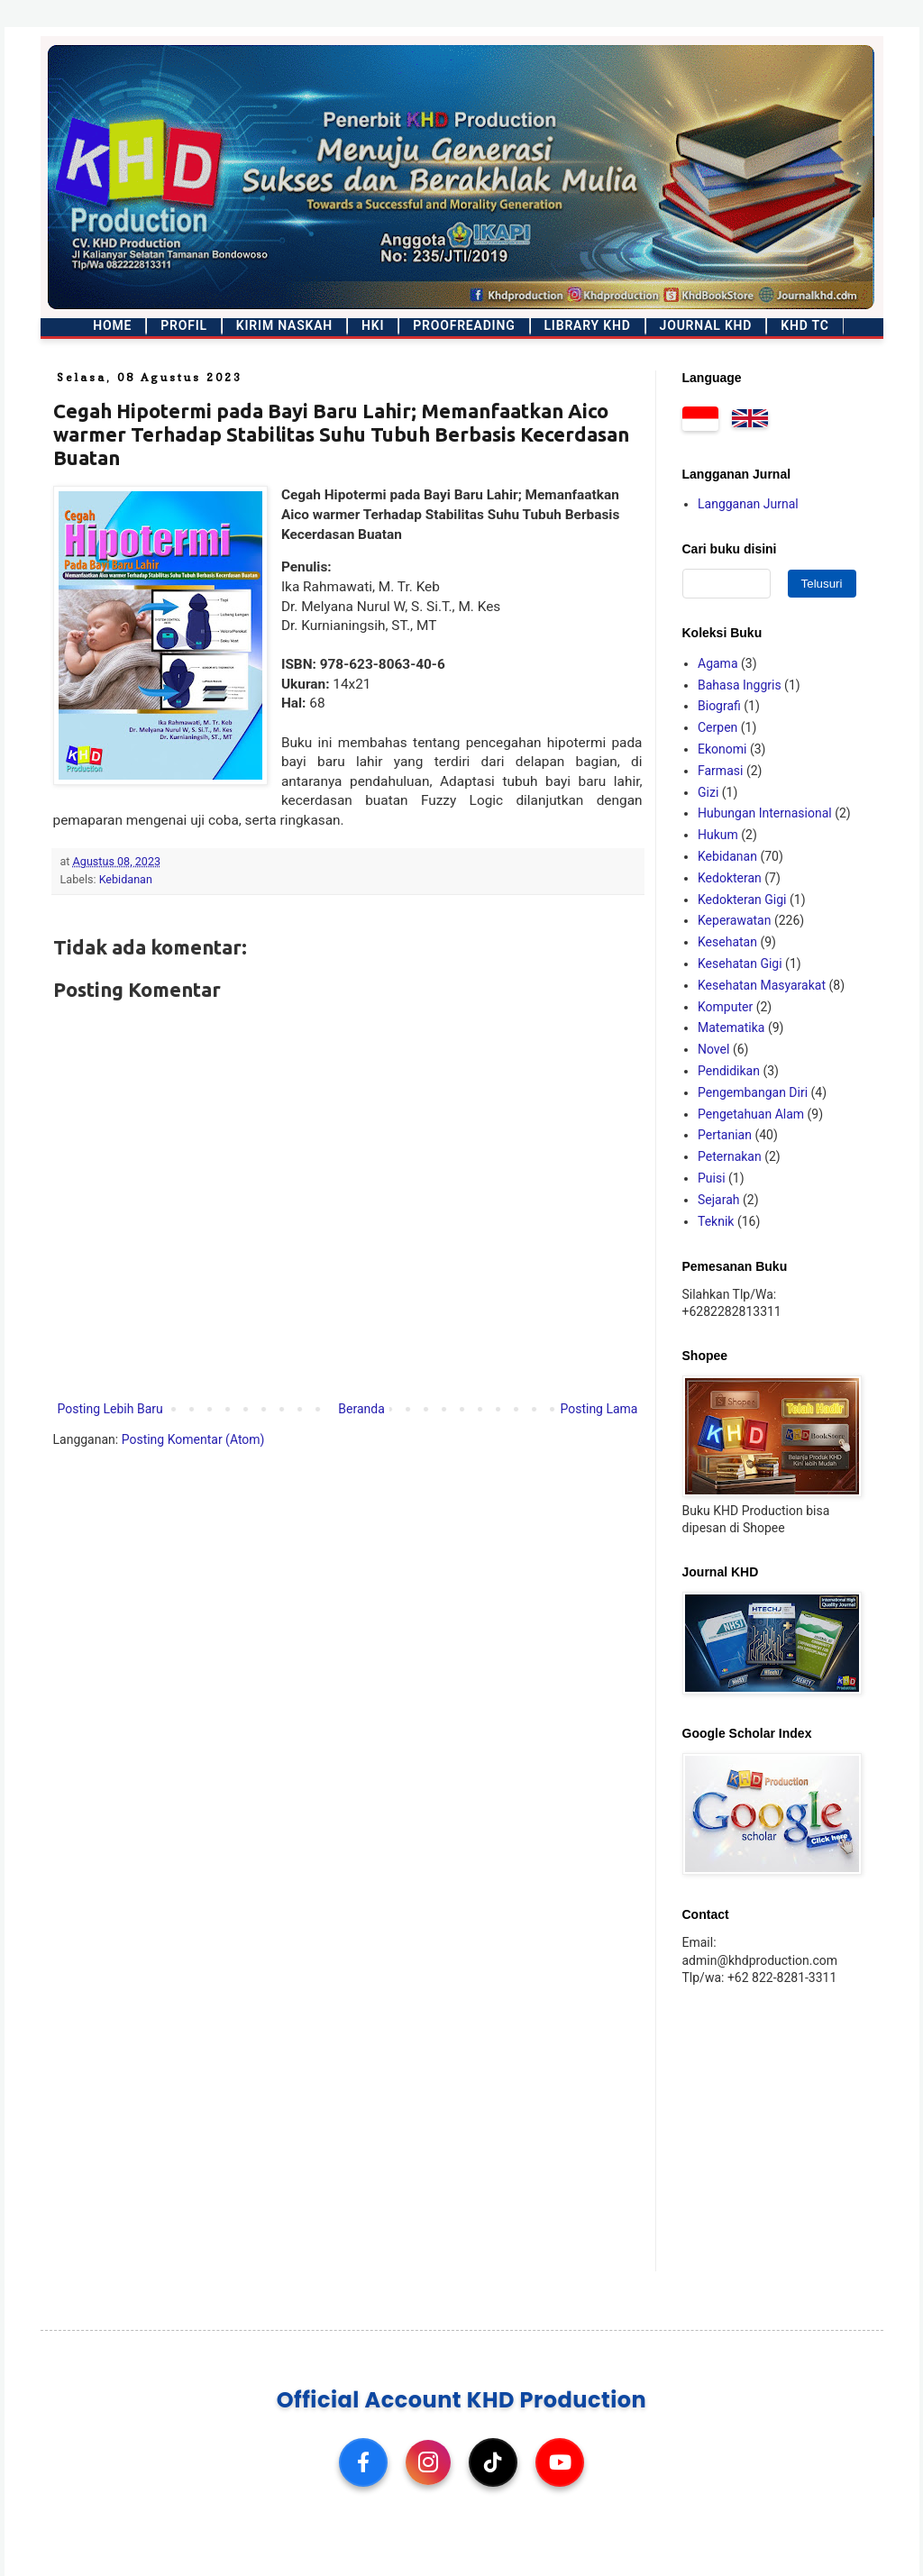 This screenshot has width=923, height=2576. Describe the element at coordinates (729, 1071) in the screenshot. I see `Pendidikan` at that location.